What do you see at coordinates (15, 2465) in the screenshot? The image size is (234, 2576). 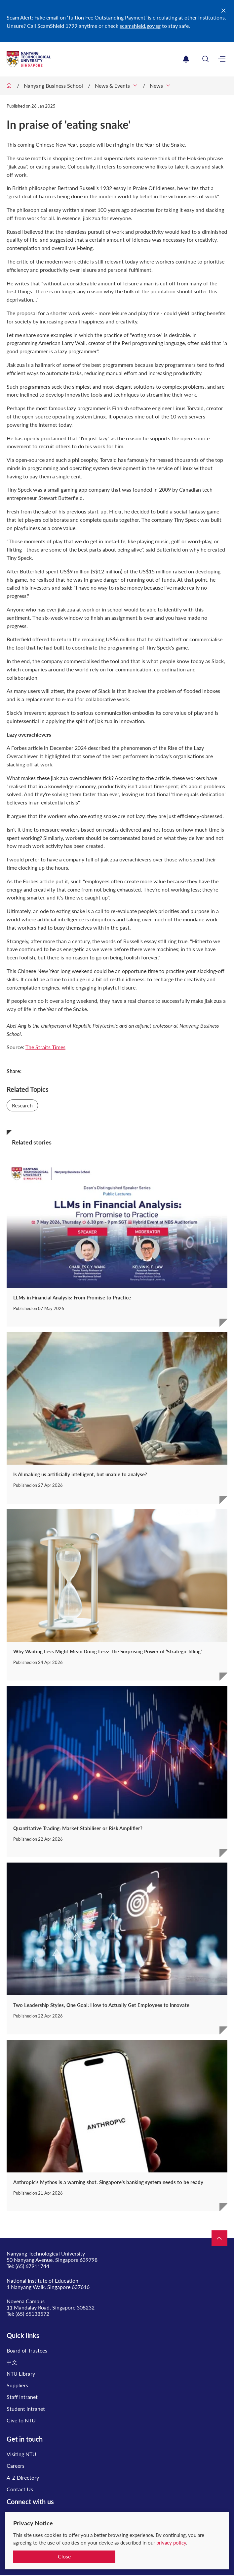 I see `Careers` at bounding box center [15, 2465].